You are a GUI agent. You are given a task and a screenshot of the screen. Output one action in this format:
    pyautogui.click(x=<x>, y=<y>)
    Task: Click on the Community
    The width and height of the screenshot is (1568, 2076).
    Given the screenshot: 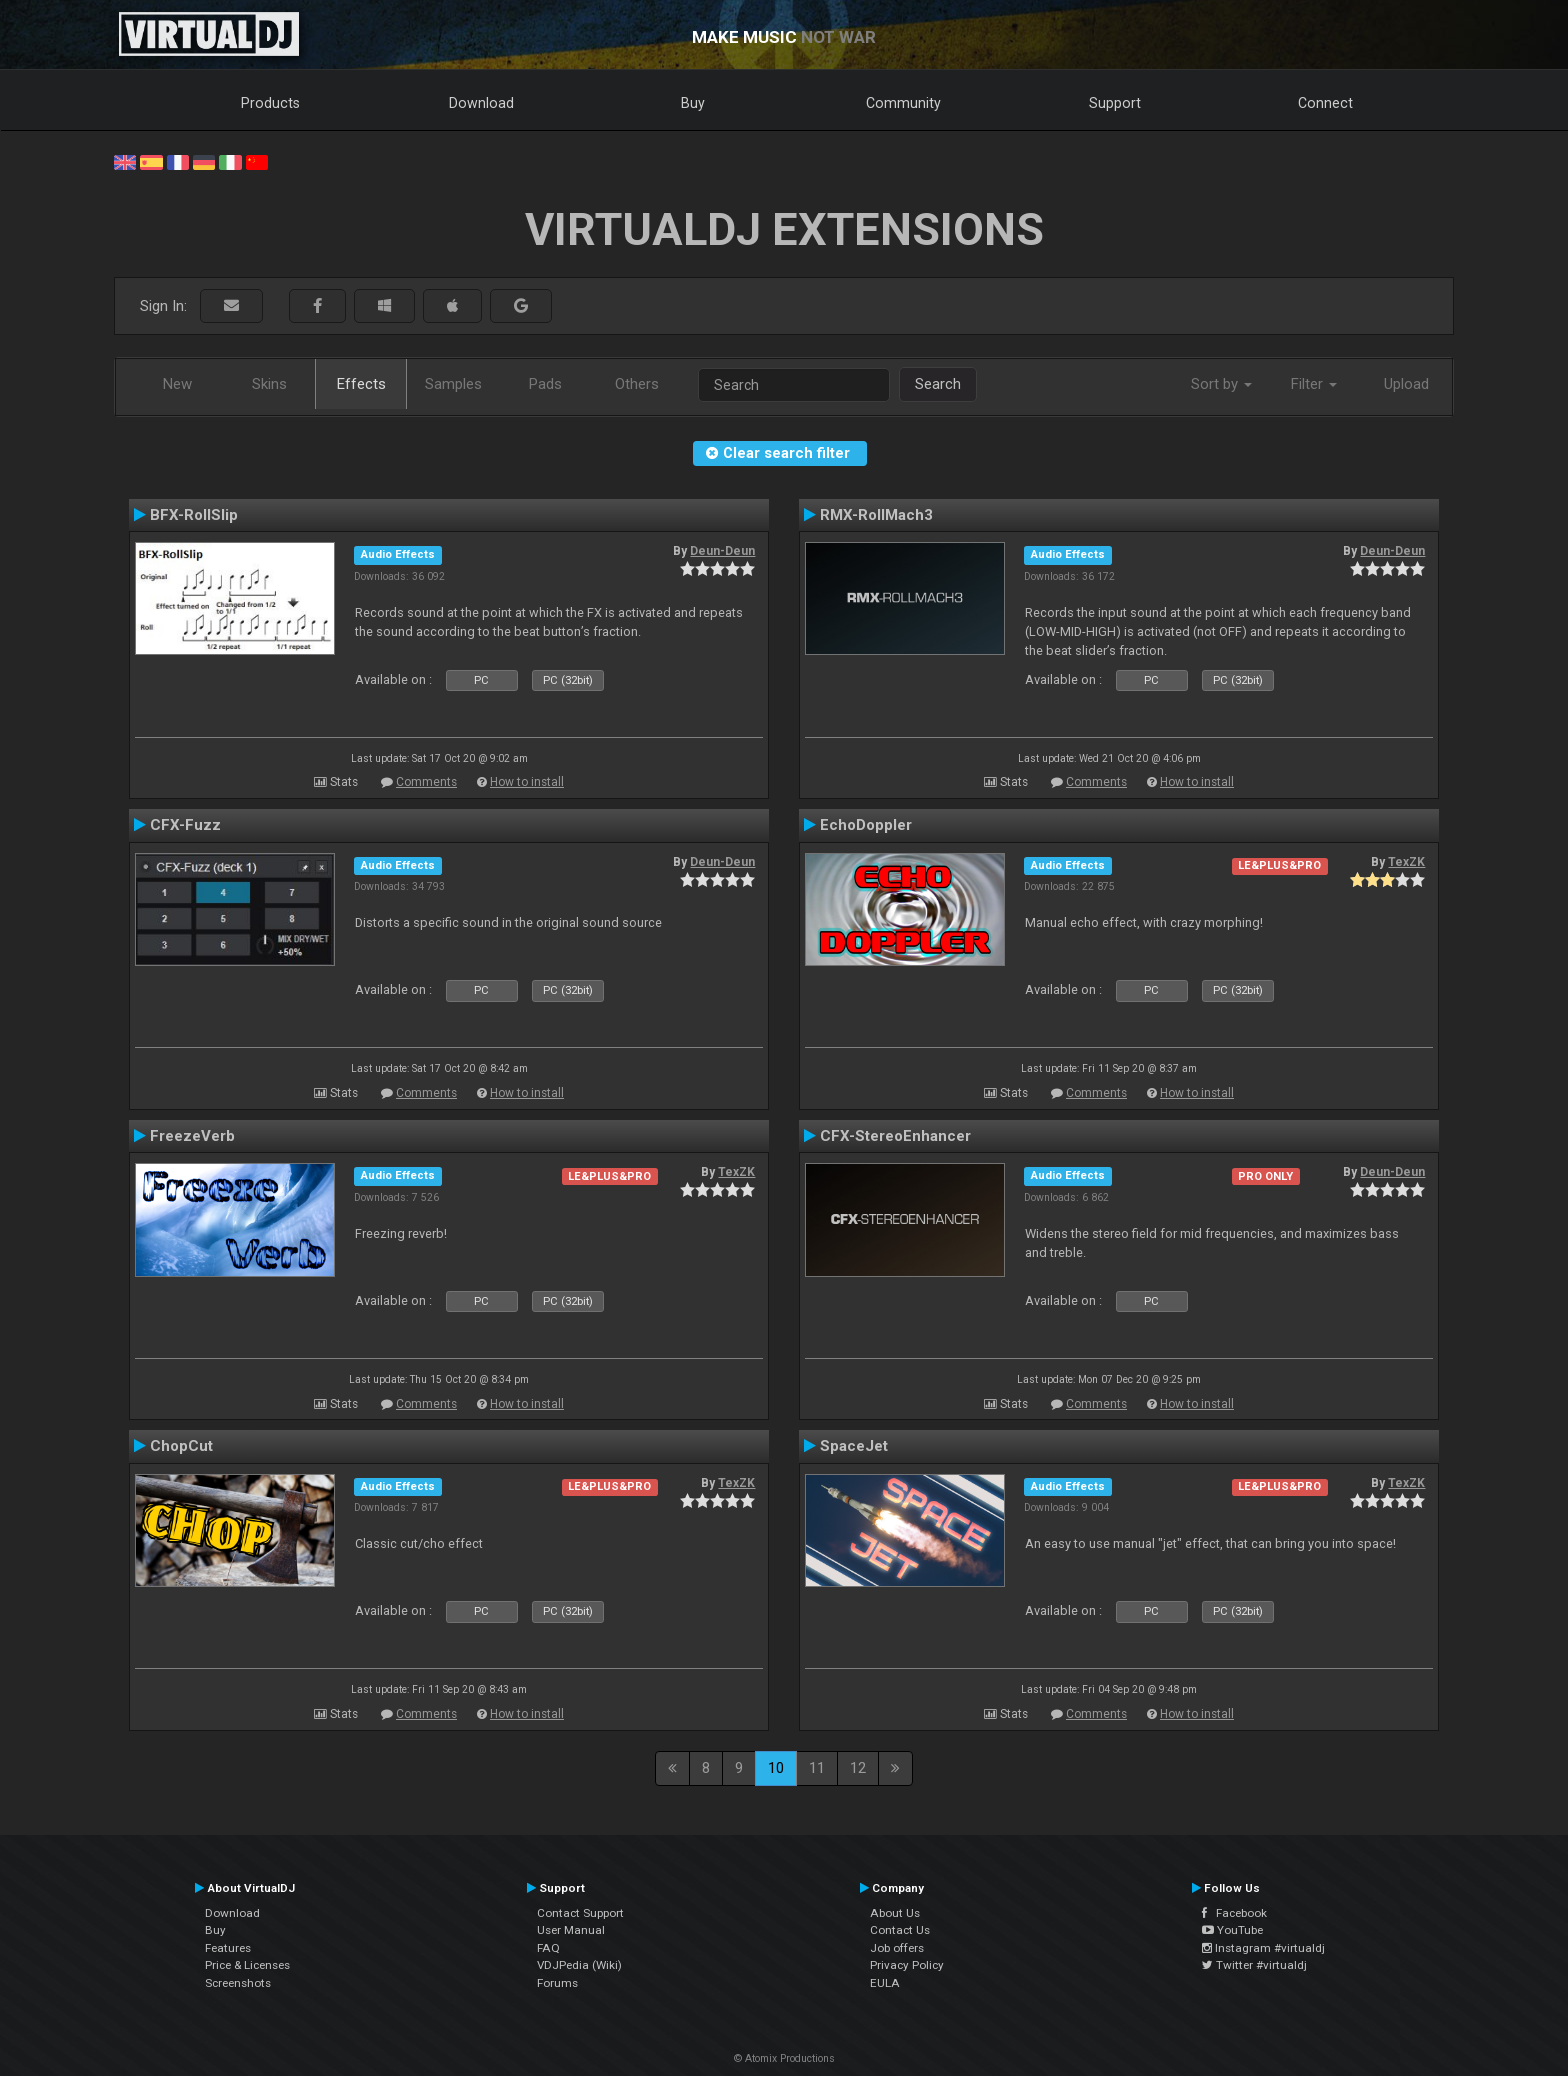 What is the action you would take?
    pyautogui.click(x=903, y=103)
    